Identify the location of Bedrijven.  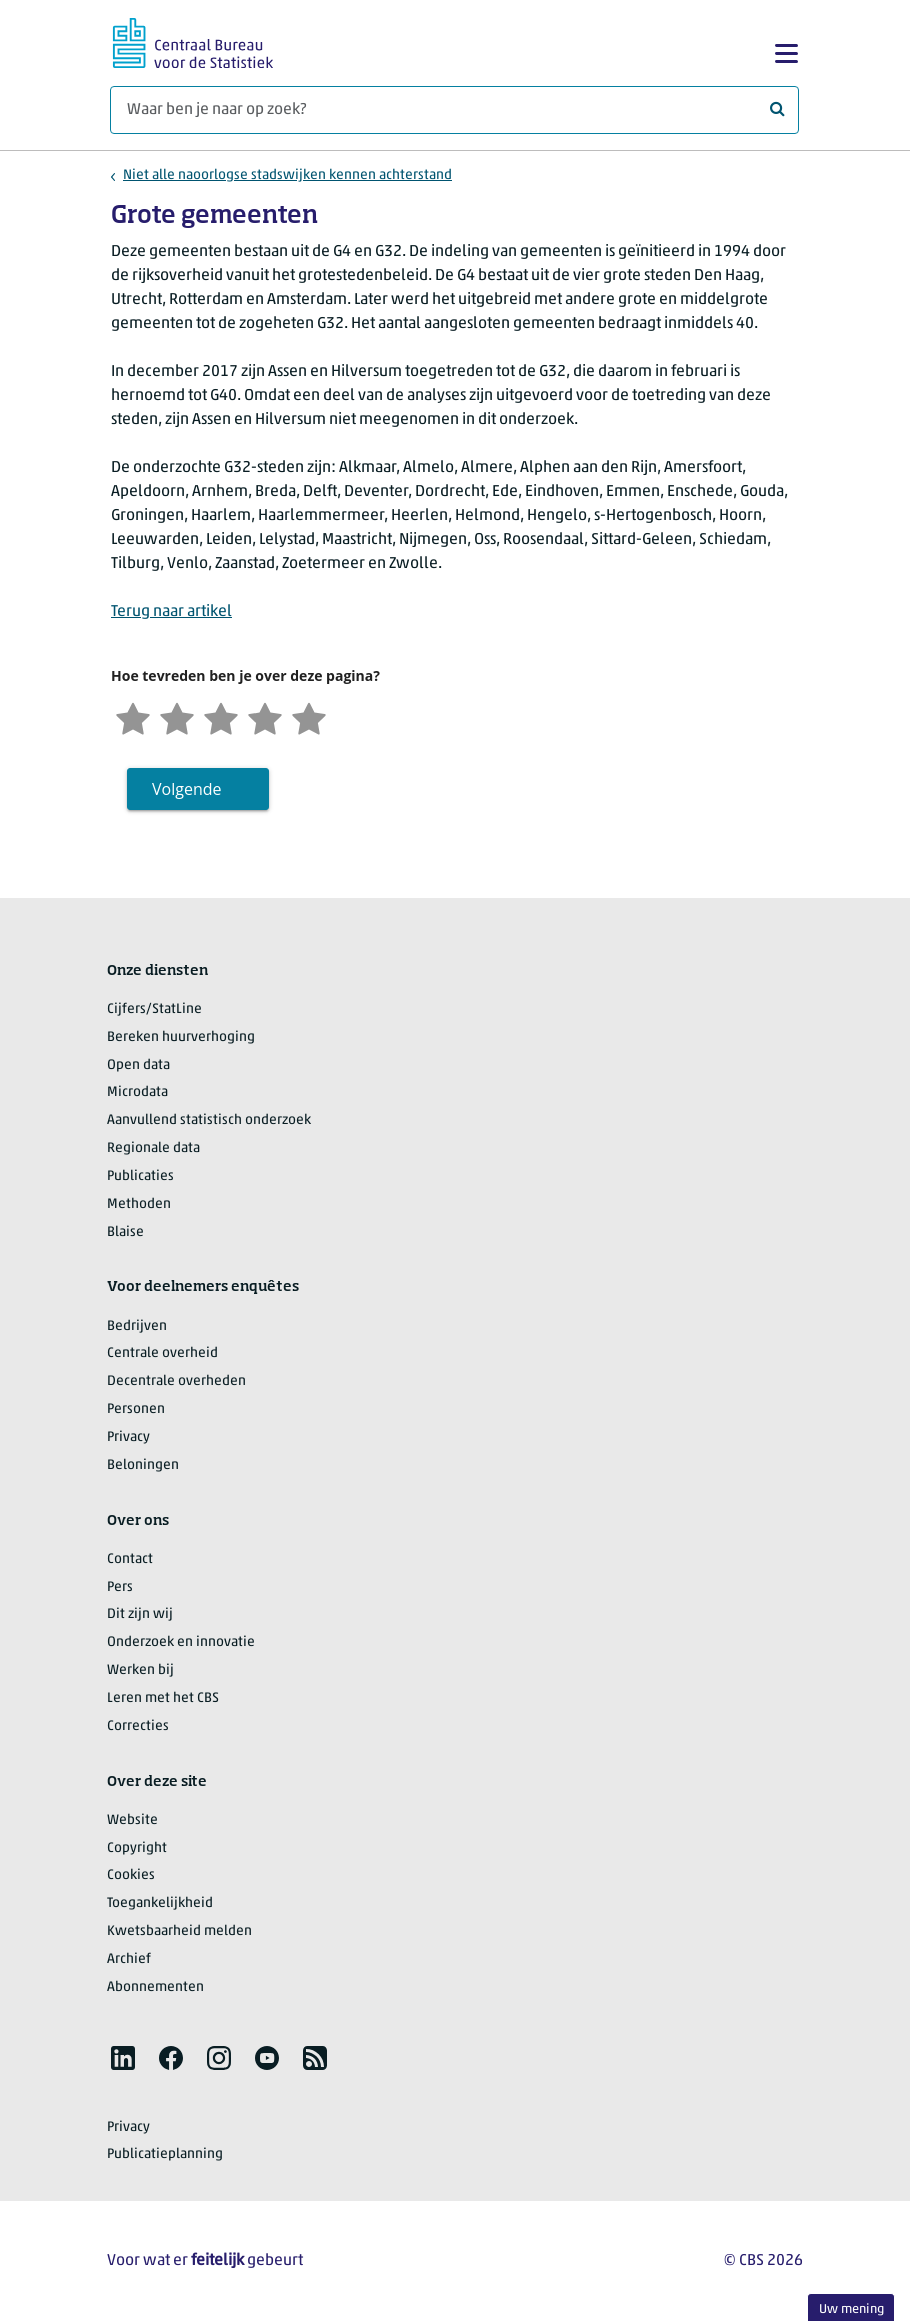
(137, 1326).